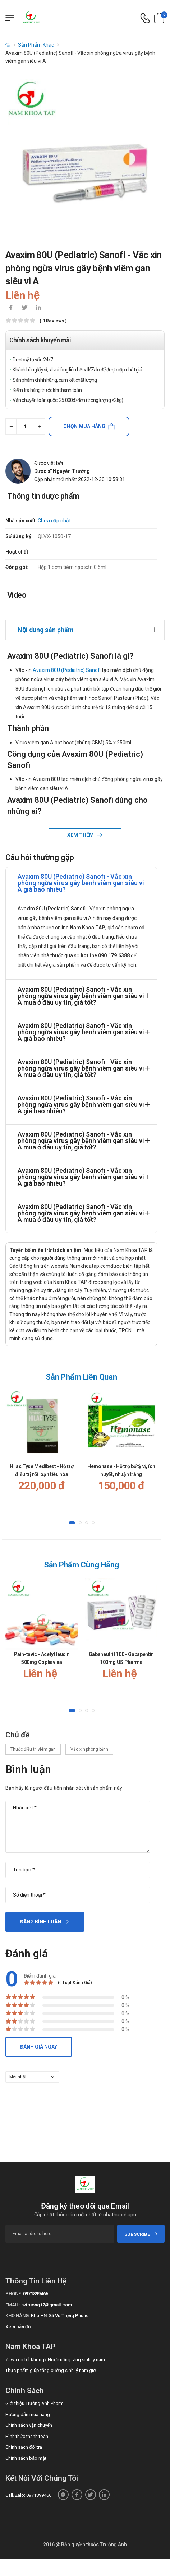 This screenshot has width=170, height=2576. What do you see at coordinates (81, 987) in the screenshot?
I see `Avaxim 80U (Pediatric) Sanofi - Vắc xin phòng ngừa virus gây bệnh viêm gan siêu vi A mua ở đâu uy tín, giá tốt?` at bounding box center [81, 987].